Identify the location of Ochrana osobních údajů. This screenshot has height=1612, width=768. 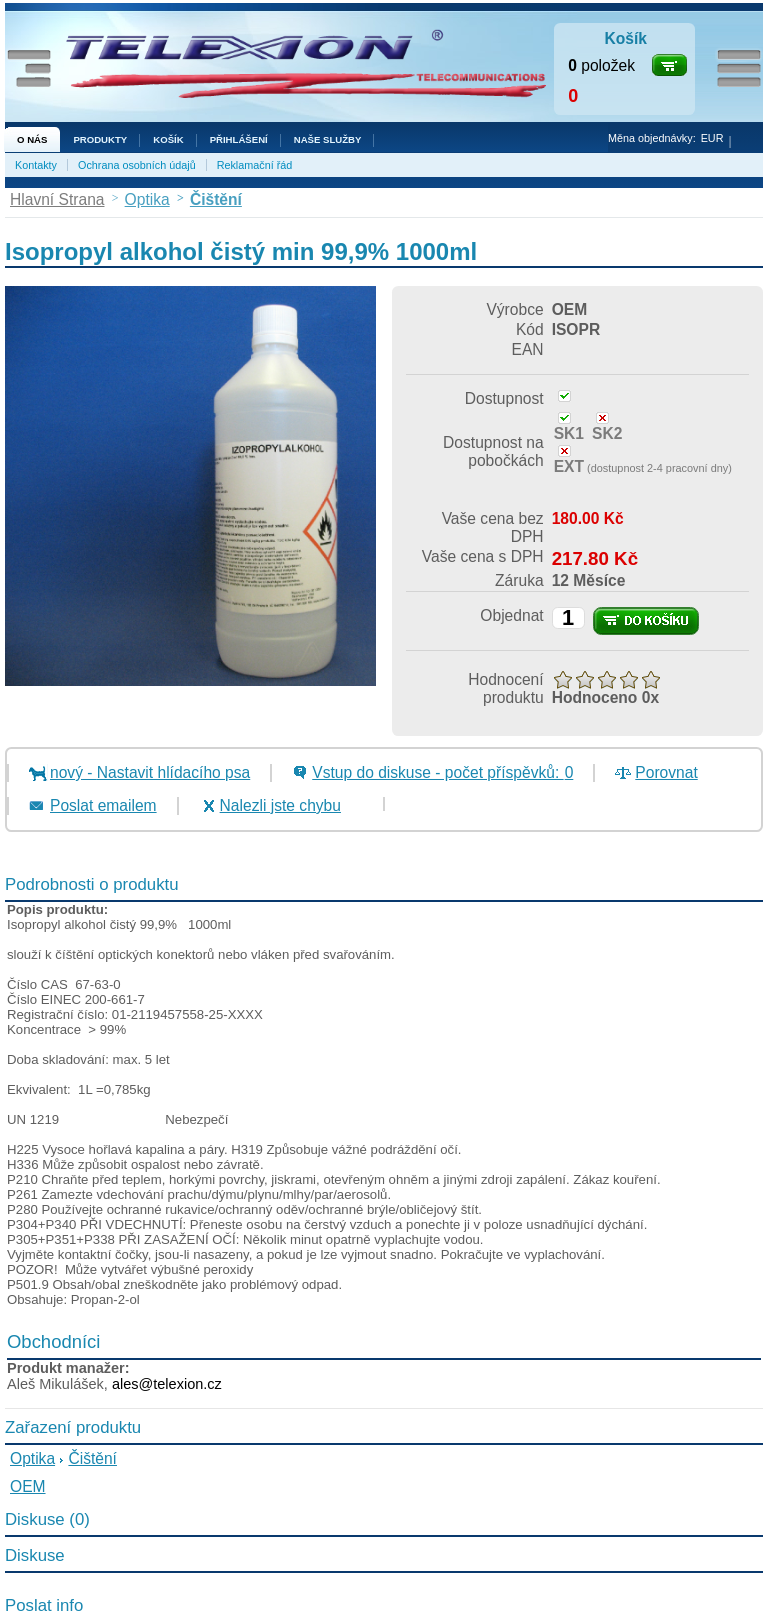
(137, 165).